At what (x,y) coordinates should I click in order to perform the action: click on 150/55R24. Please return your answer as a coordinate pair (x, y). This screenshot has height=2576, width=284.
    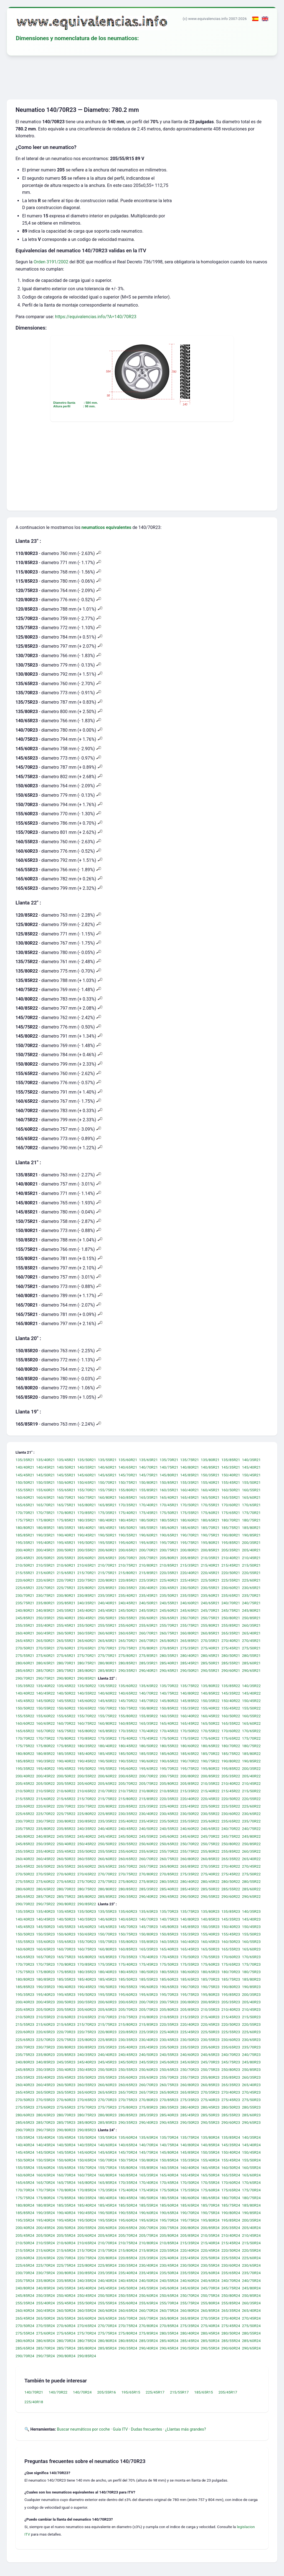
    Looking at the image, I should click on (45, 2160).